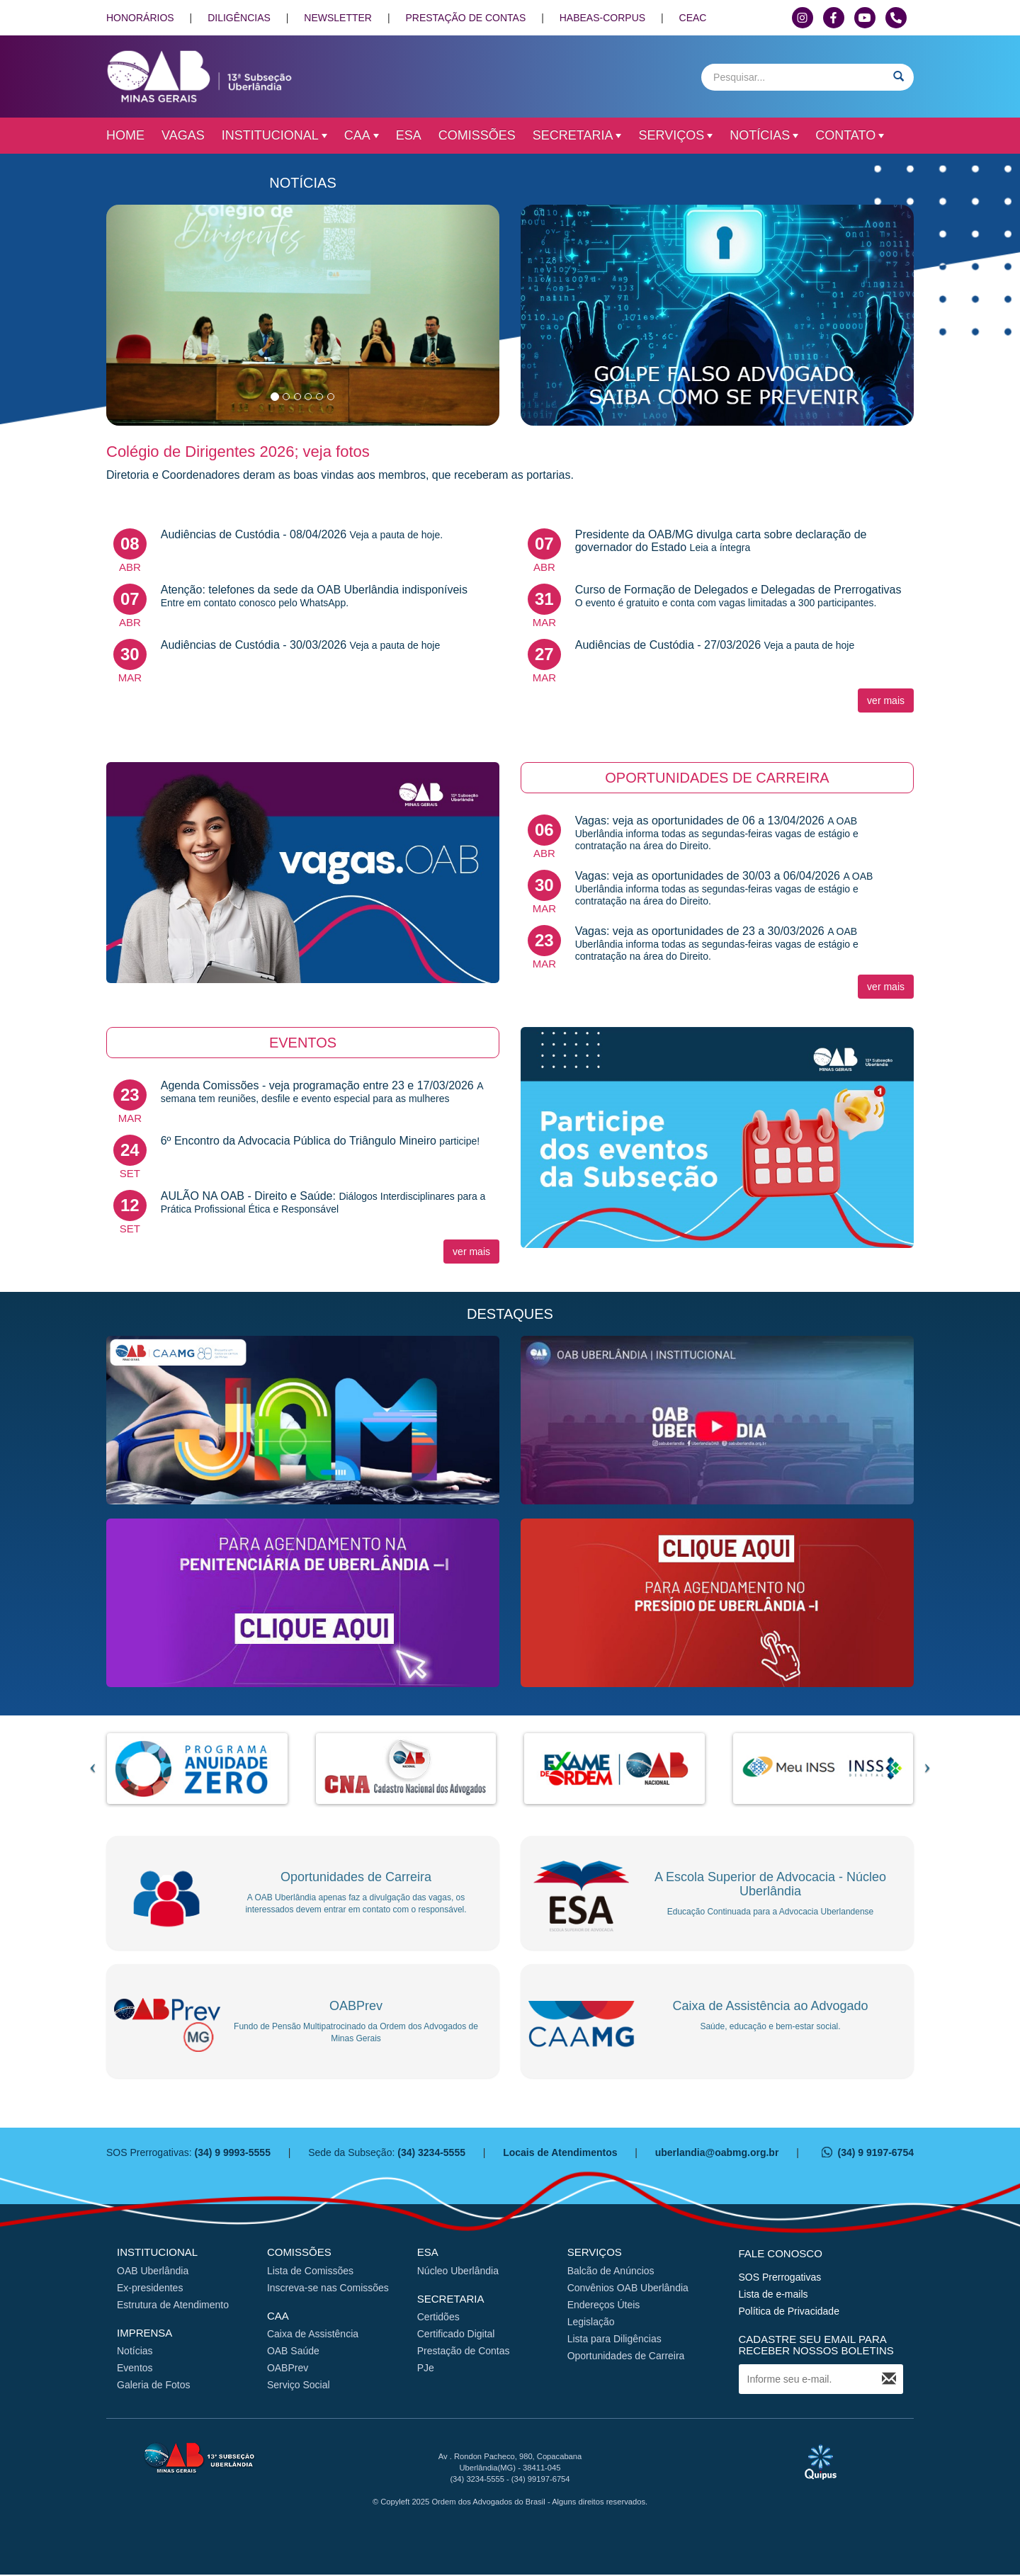 This screenshot has width=1020, height=2576. What do you see at coordinates (310, 2271) in the screenshot?
I see `Lista de Comissões` at bounding box center [310, 2271].